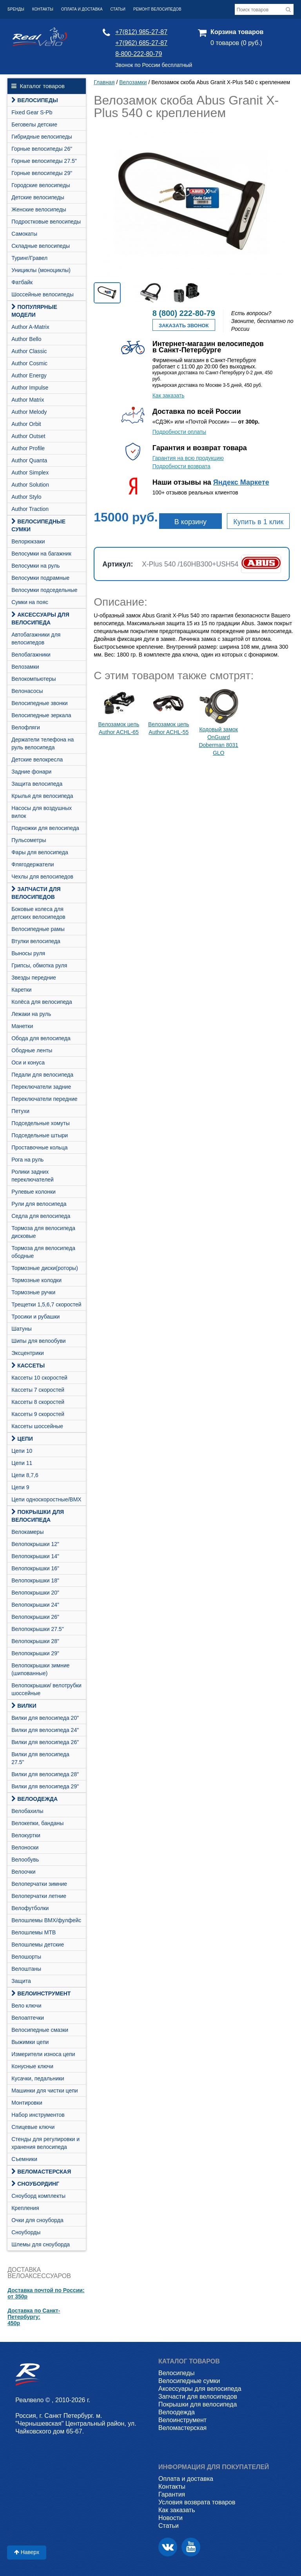 The image size is (301, 2576). What do you see at coordinates (42, 796) in the screenshot?
I see `Крылья для велосипеда` at bounding box center [42, 796].